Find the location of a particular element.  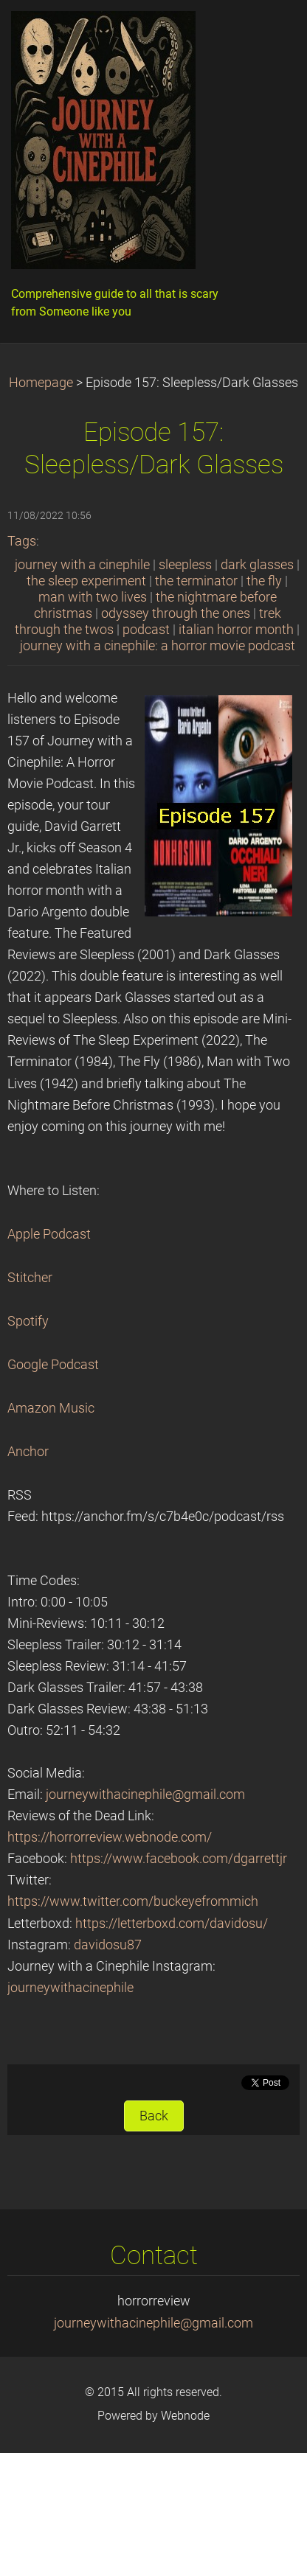

the fly is located at coordinates (264, 581).